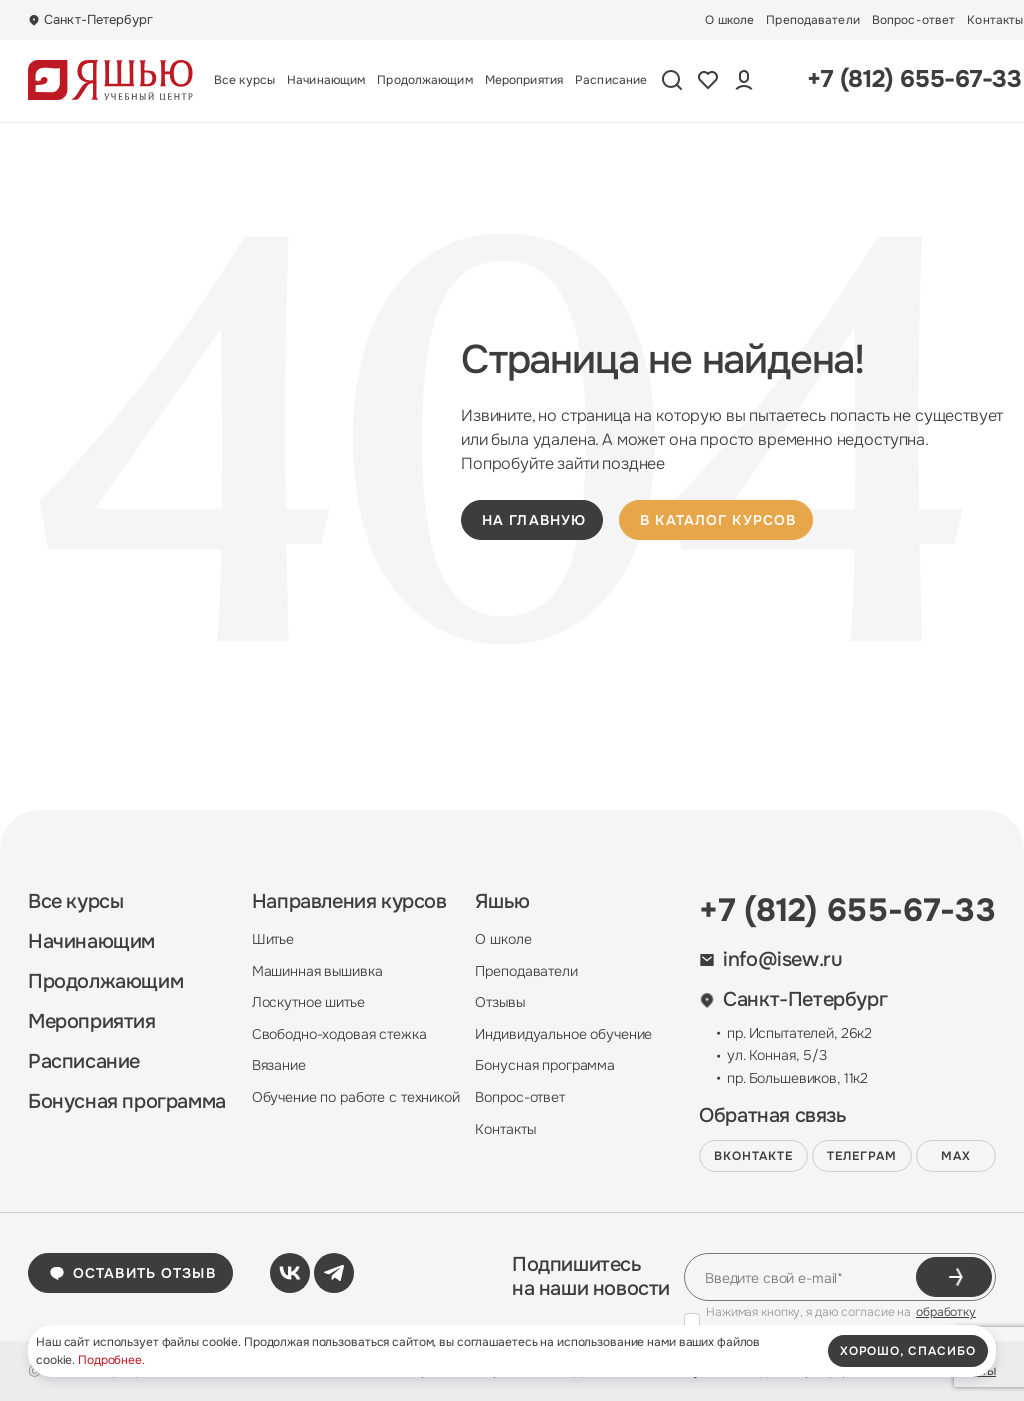 The image size is (1024, 1401). I want to click on хорошо, спасибо, so click(908, 1351).